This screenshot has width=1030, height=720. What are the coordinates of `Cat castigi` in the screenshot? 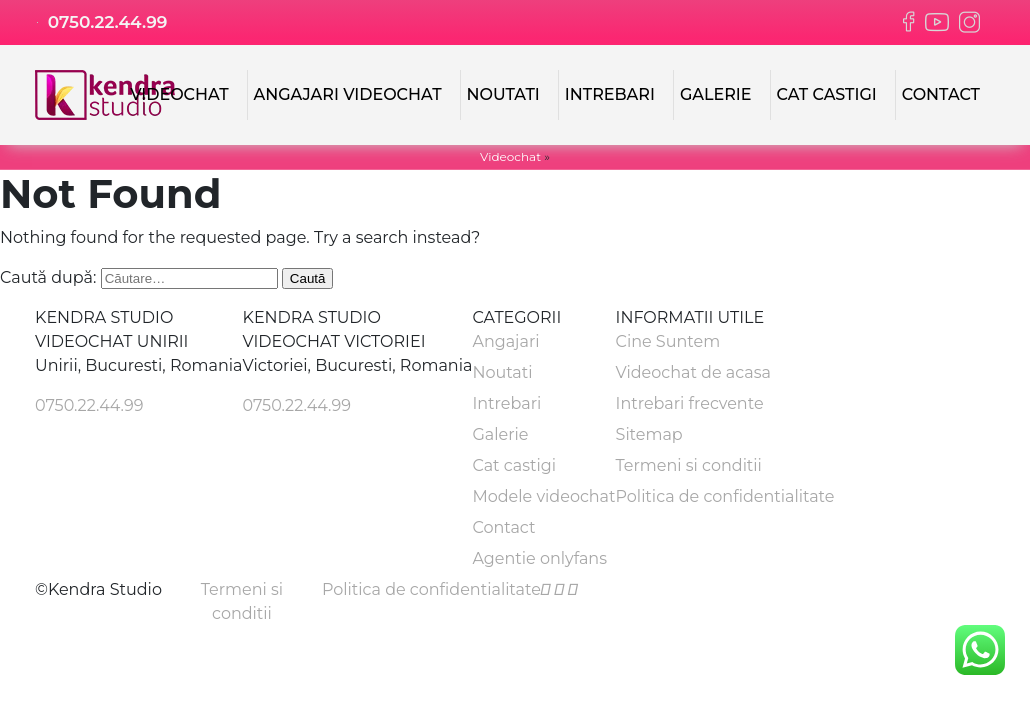 It's located at (827, 94).